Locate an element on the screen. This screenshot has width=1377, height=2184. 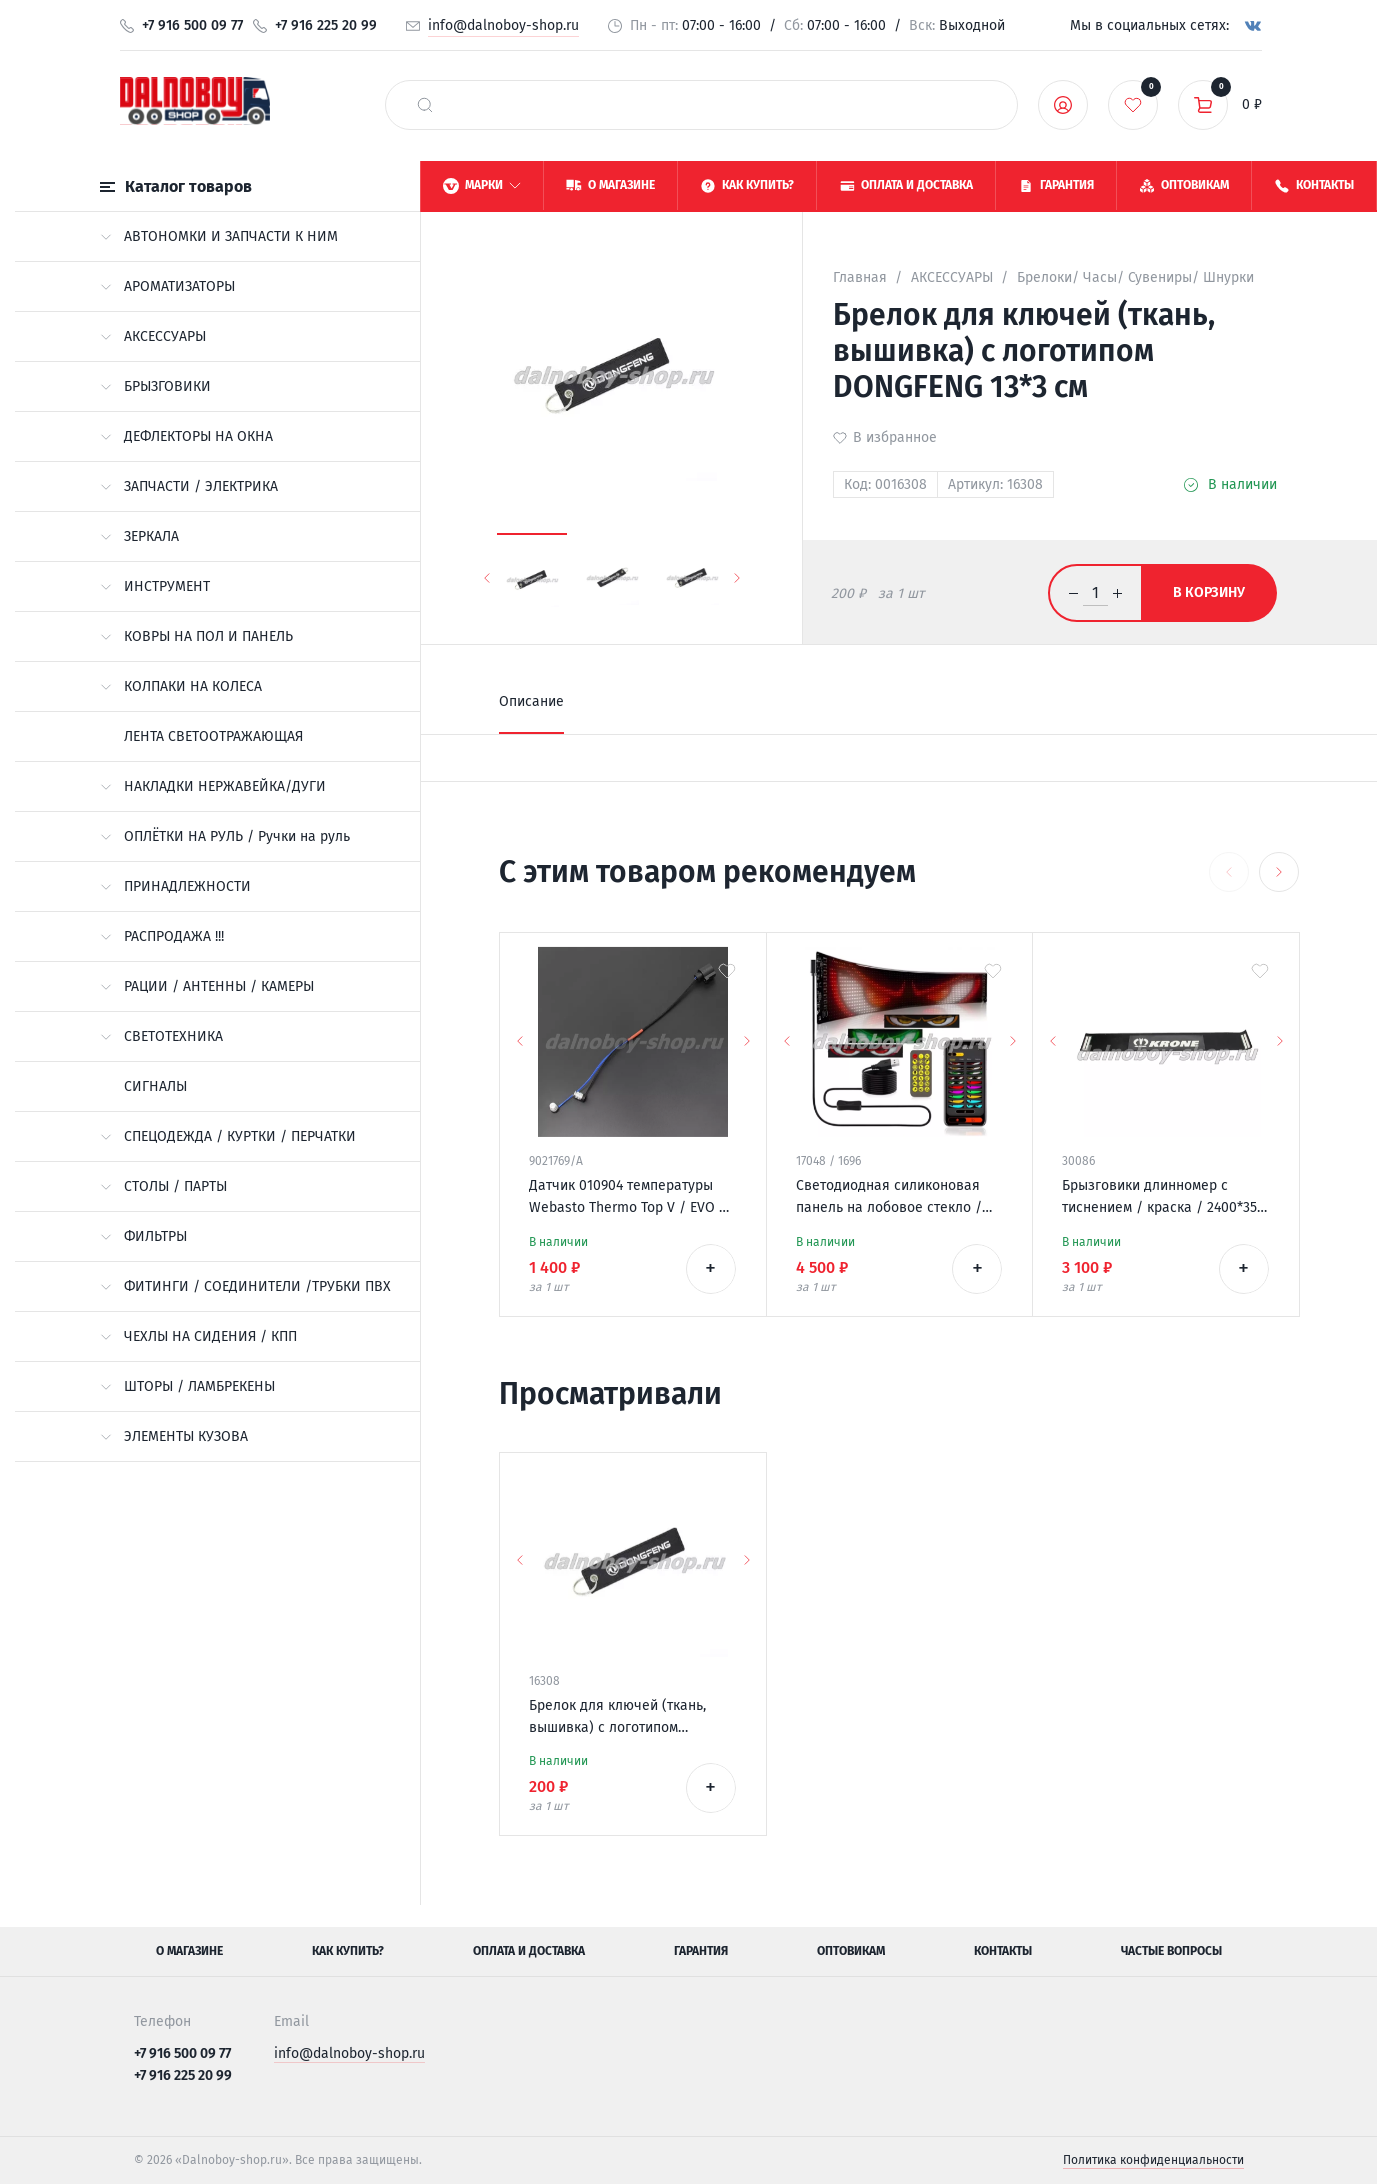
Светодиодная силиконовая панель на лобовое стекло / ГЛАЗА / 120*595 мм is located at coordinates (889, 1198).